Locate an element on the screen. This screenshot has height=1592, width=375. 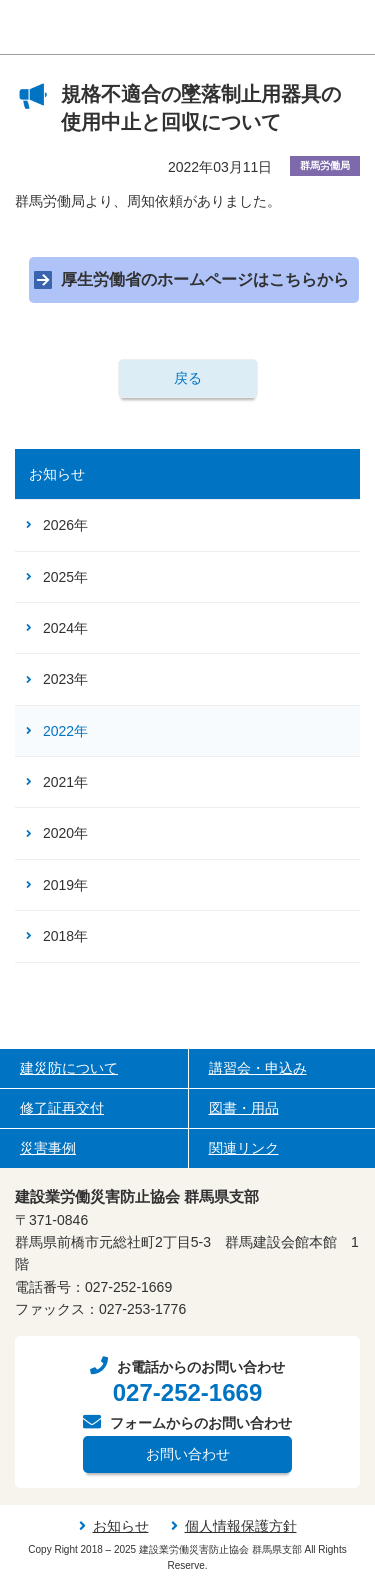
2026年 is located at coordinates (65, 525).